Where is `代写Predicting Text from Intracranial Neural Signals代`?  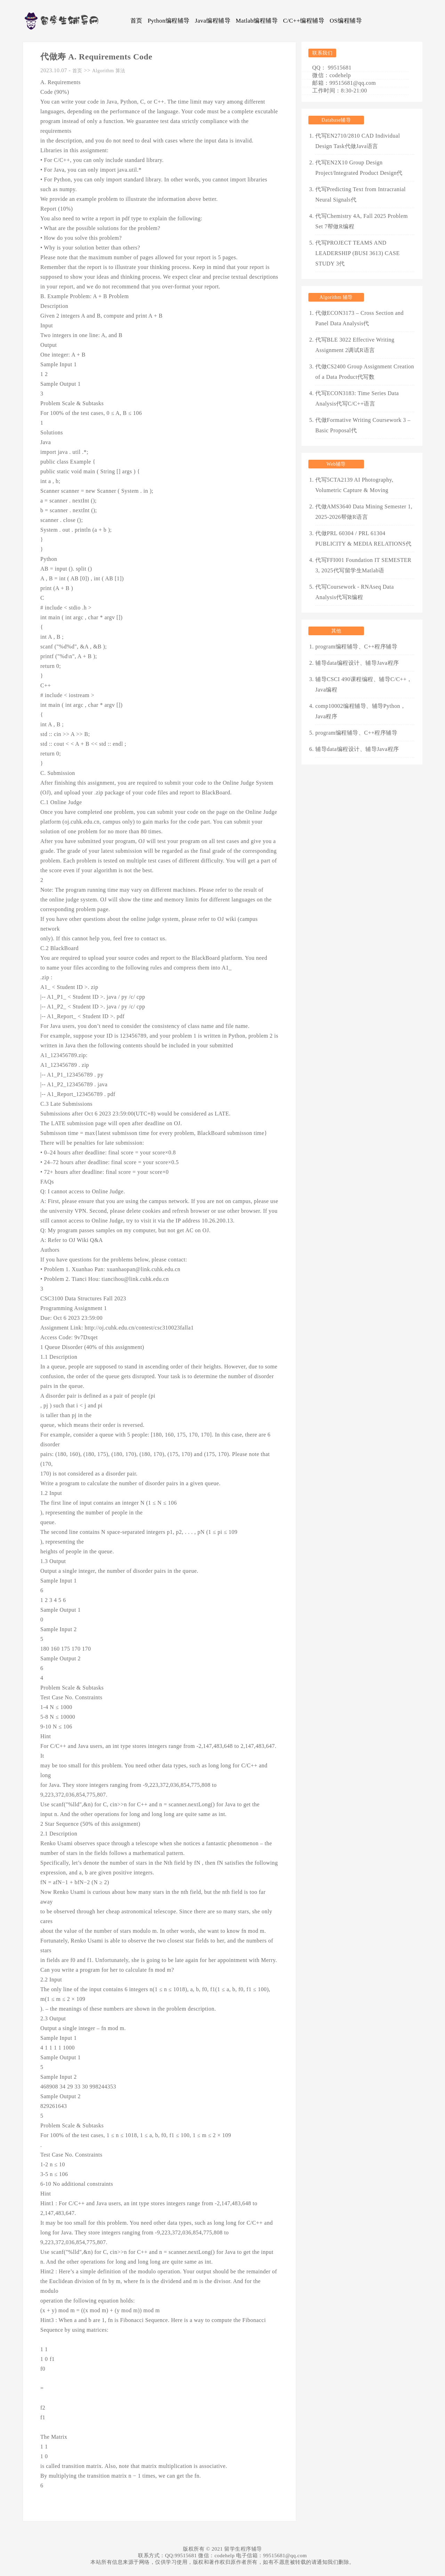 代写Predicting Text from Intracranial Neural Signals代 is located at coordinates (360, 194).